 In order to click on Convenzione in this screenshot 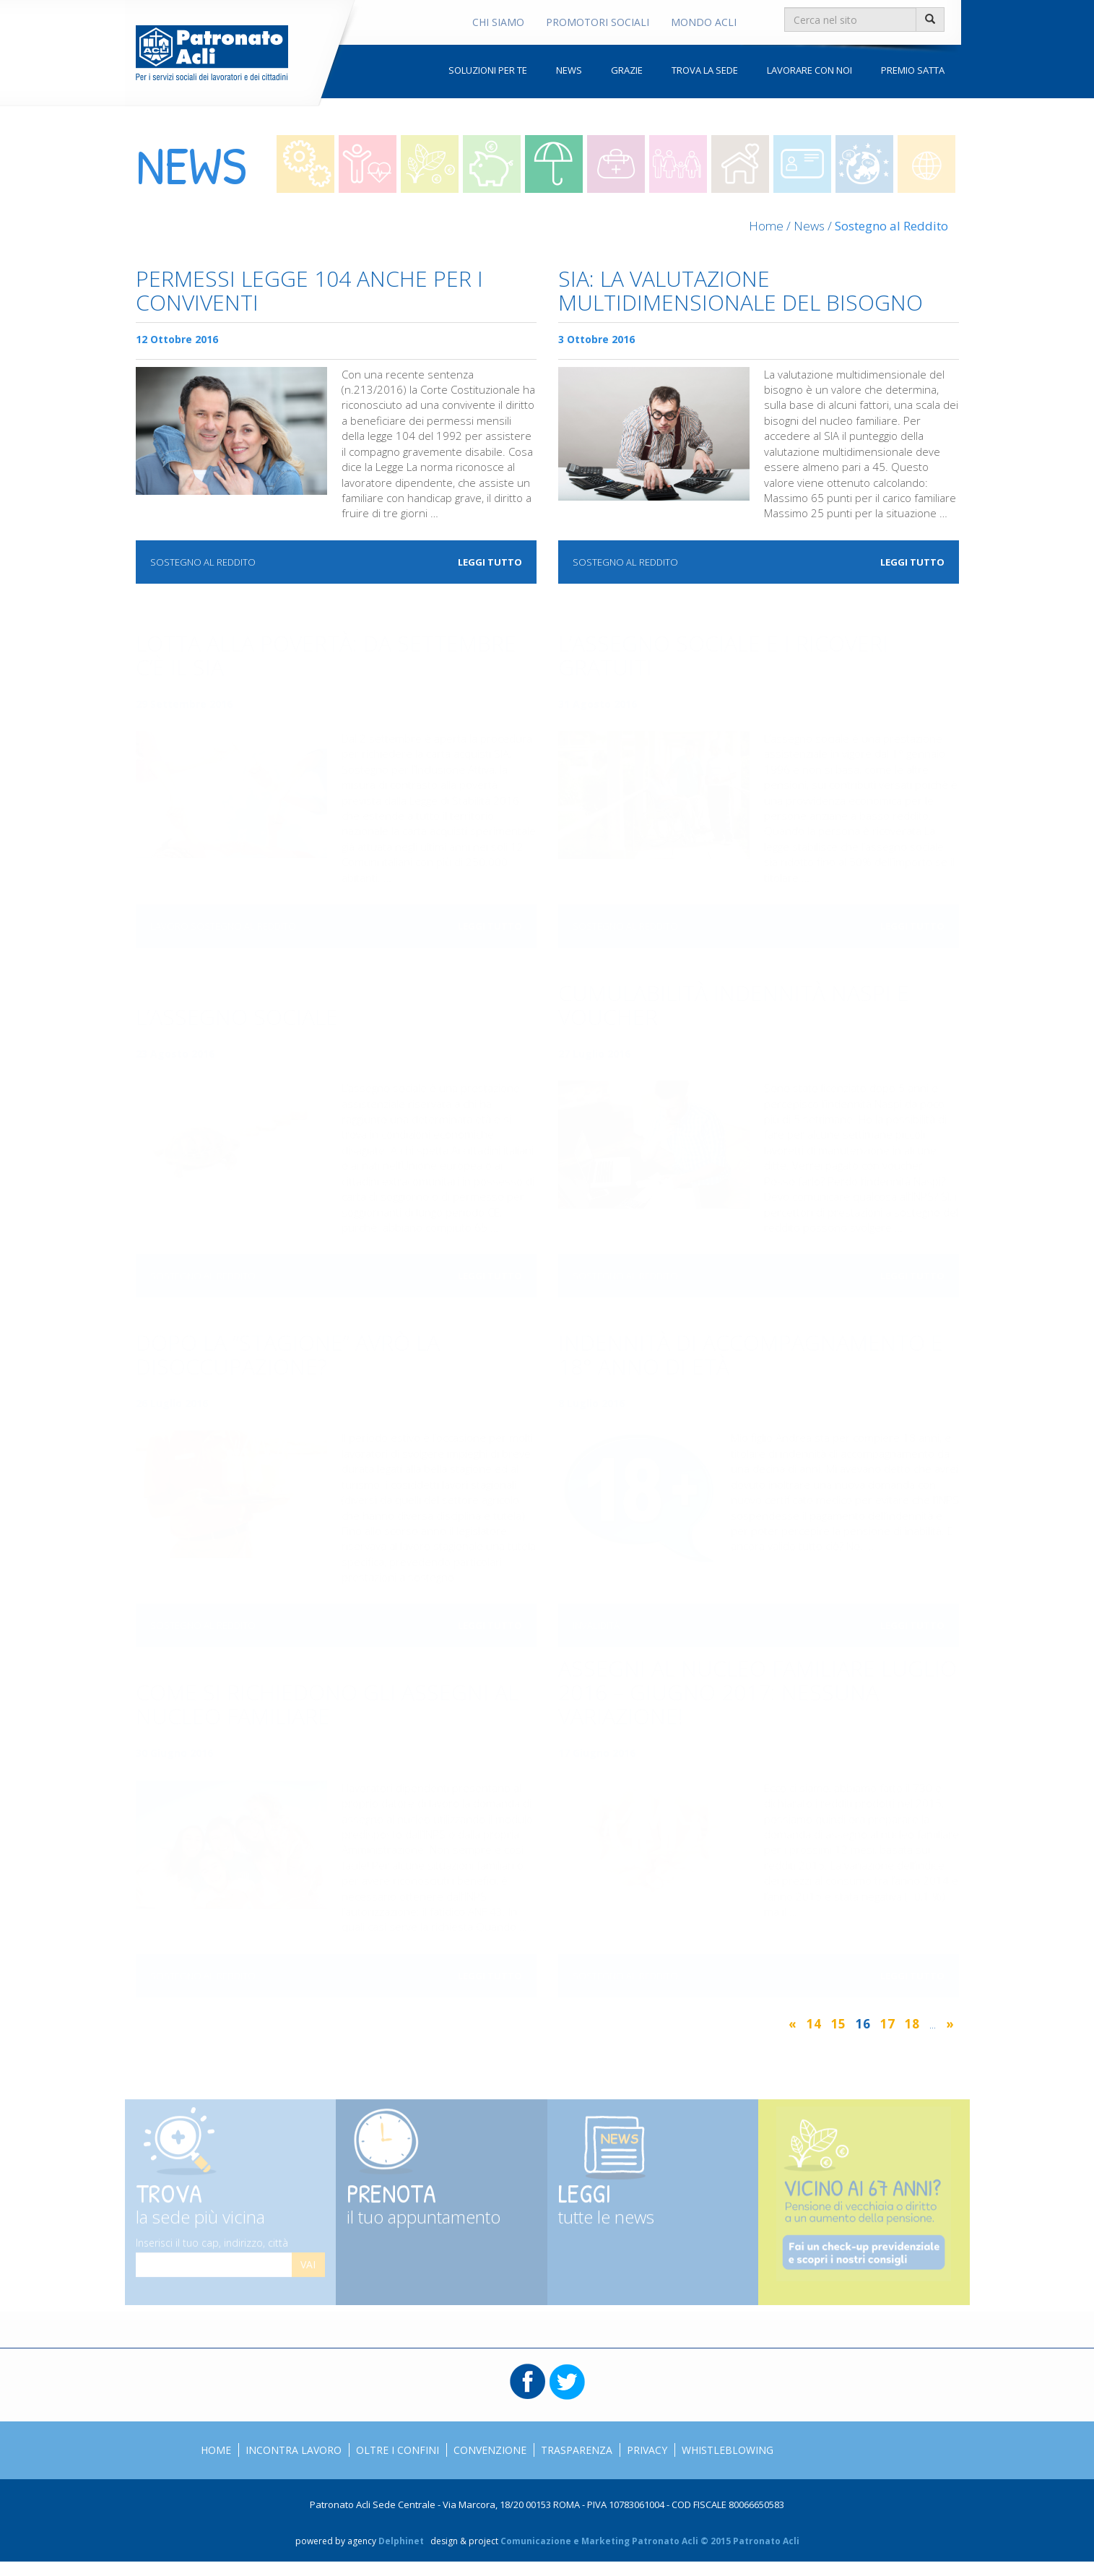, I will do `click(489, 2450)`.